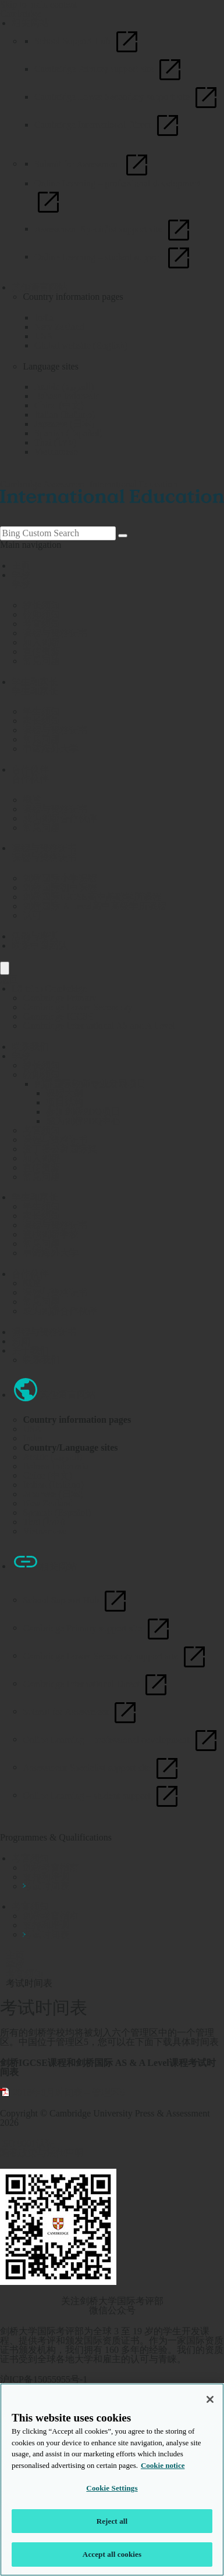 The width and height of the screenshot is (224, 2576). I want to click on Spanish (Español), so click(68, 433).